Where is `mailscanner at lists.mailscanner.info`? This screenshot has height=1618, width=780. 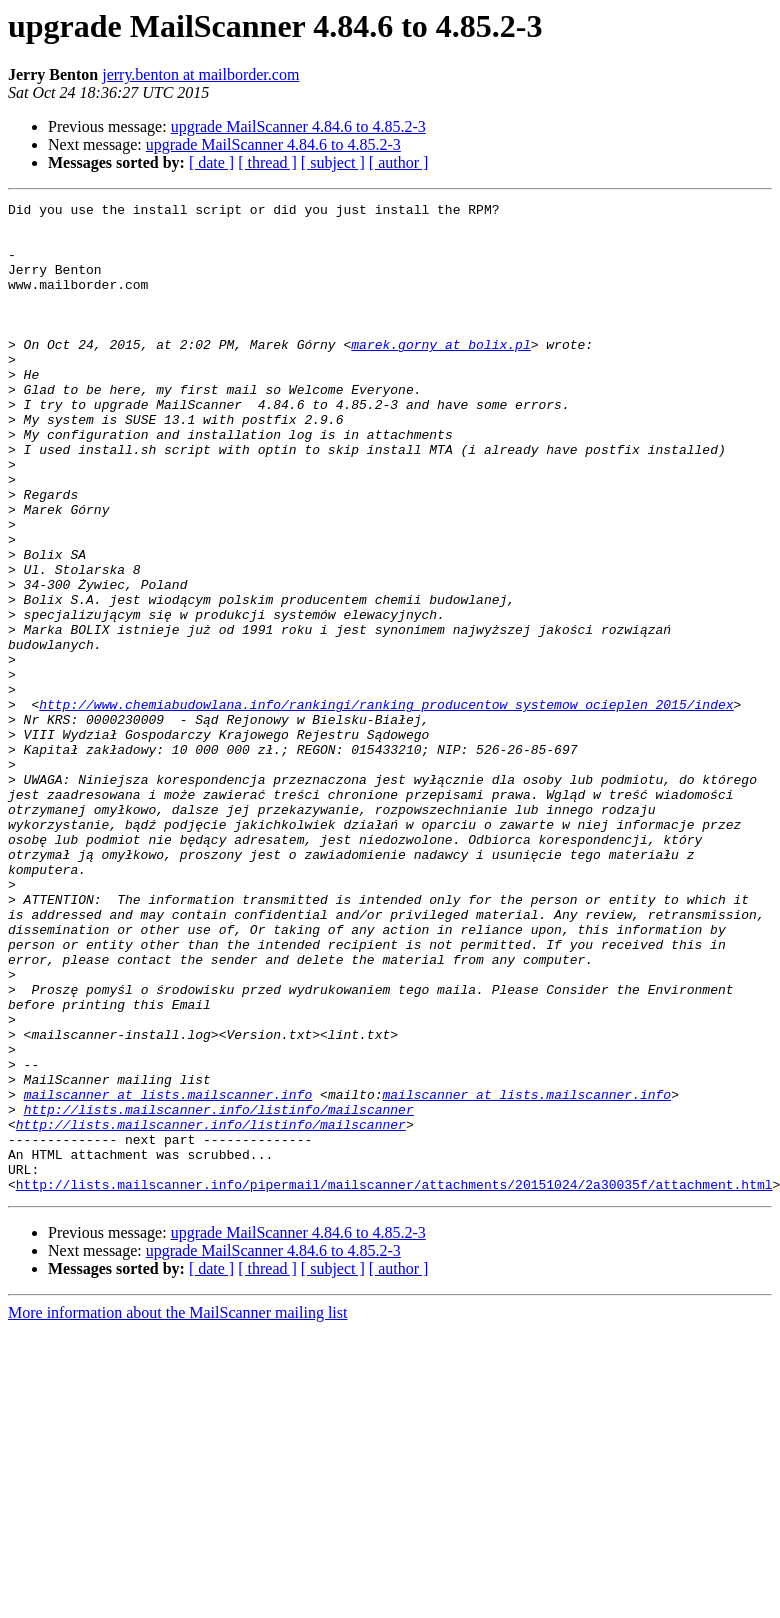
mailscanner at lists.mailscanner.info is located at coordinates (168, 1274).